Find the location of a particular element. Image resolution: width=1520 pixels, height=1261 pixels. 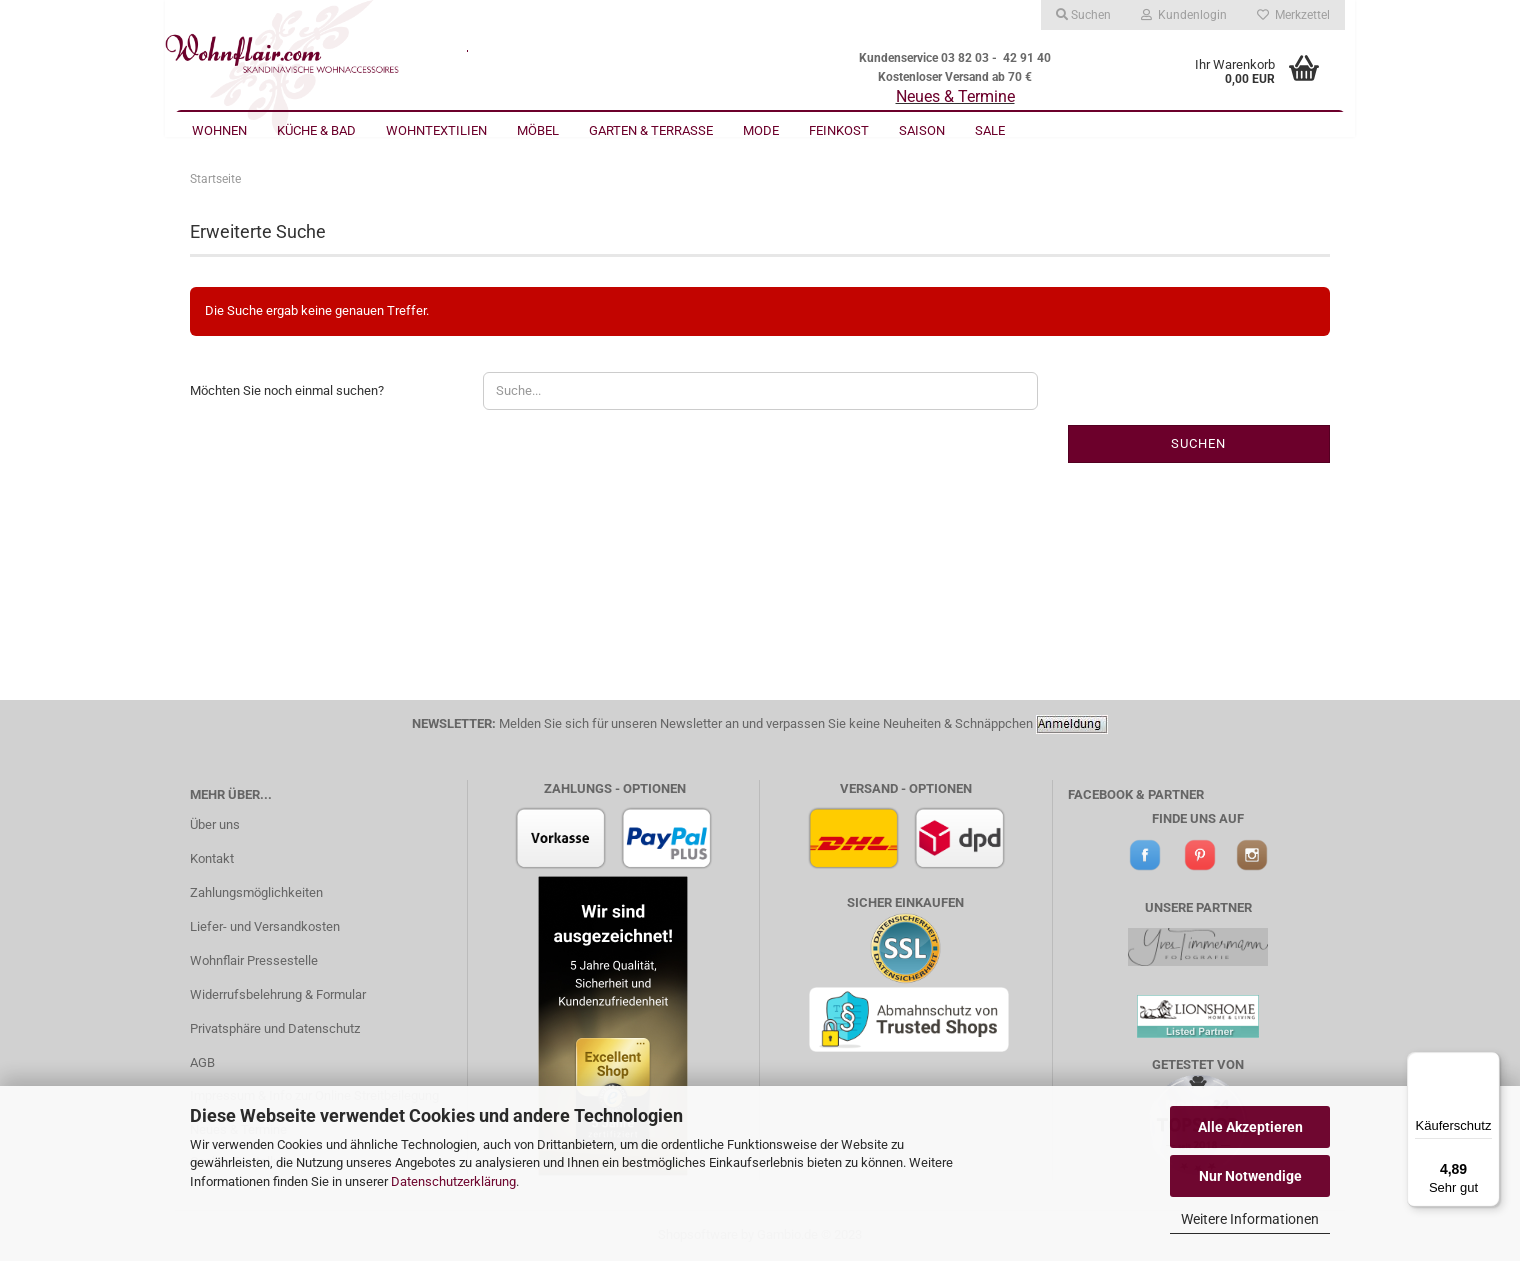

Sale is located at coordinates (990, 130).